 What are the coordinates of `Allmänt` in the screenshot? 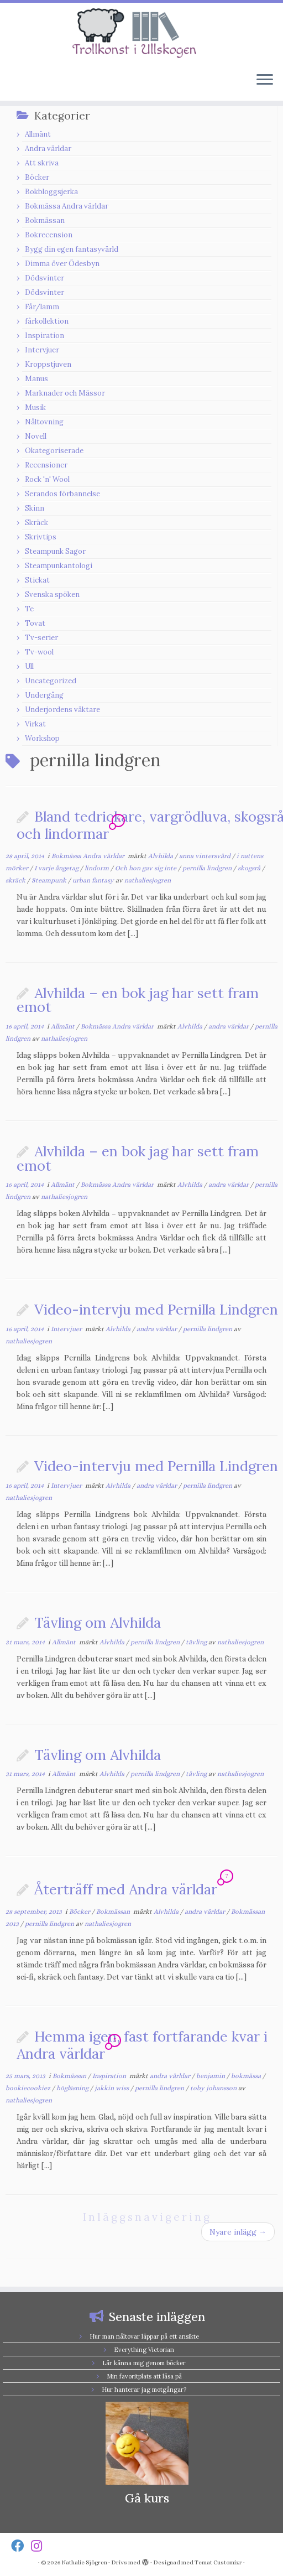 It's located at (38, 134).